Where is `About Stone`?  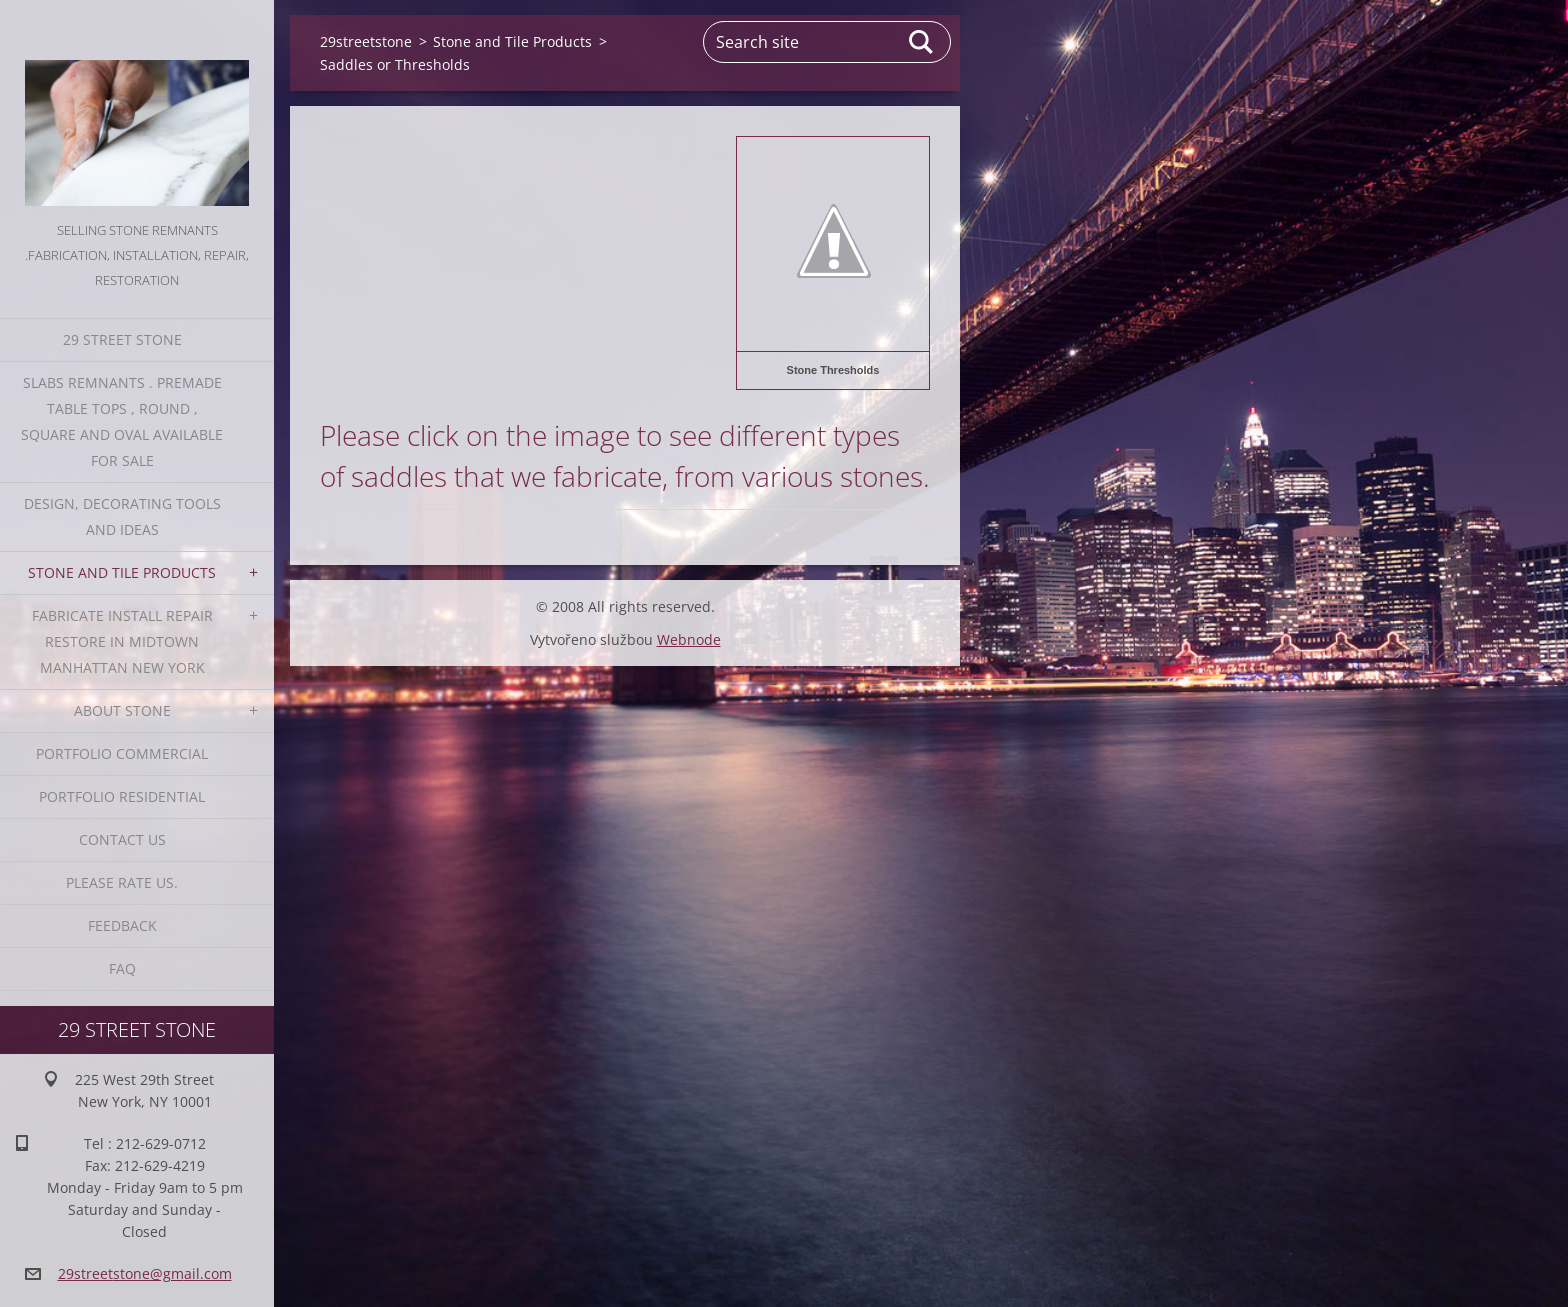 About Stone is located at coordinates (122, 710).